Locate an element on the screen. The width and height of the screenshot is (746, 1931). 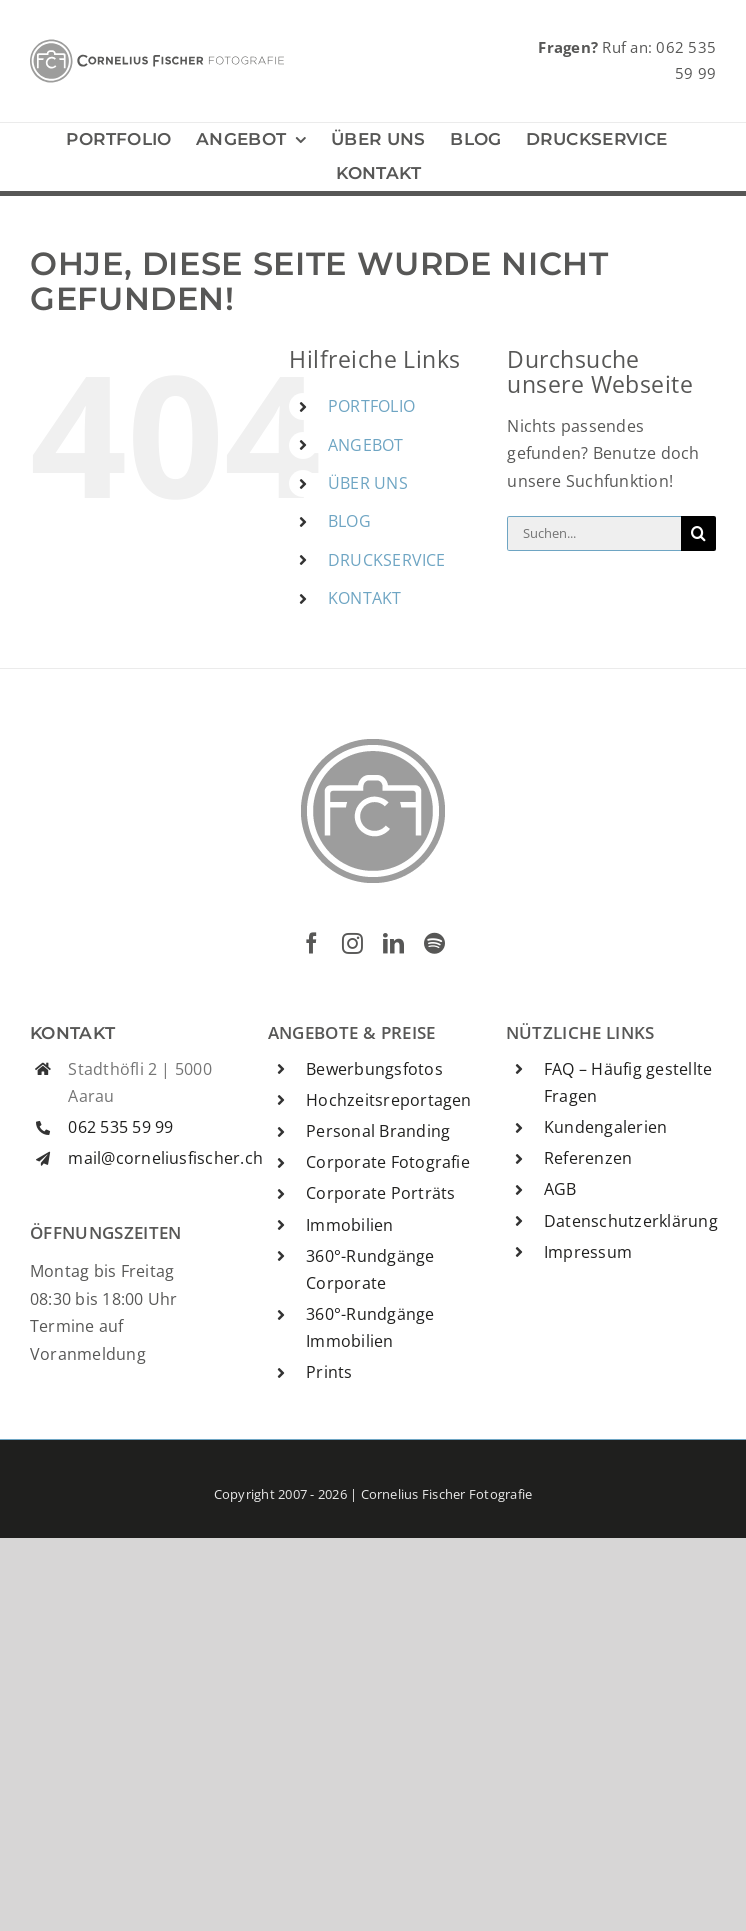
Hochzeitsreportagen is located at coordinates (389, 1100).